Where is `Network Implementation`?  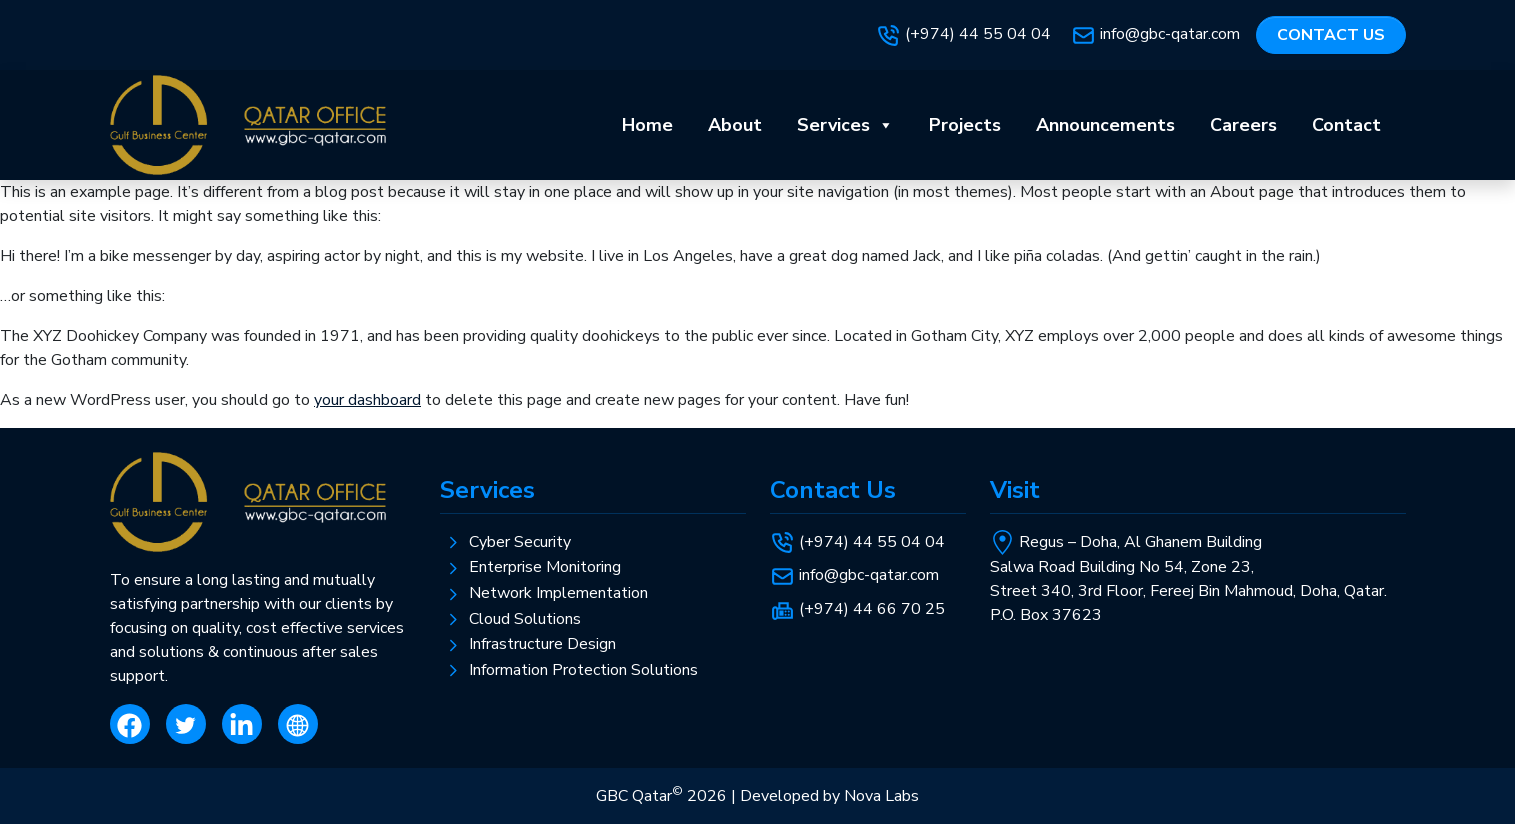
Network Implementation is located at coordinates (558, 593).